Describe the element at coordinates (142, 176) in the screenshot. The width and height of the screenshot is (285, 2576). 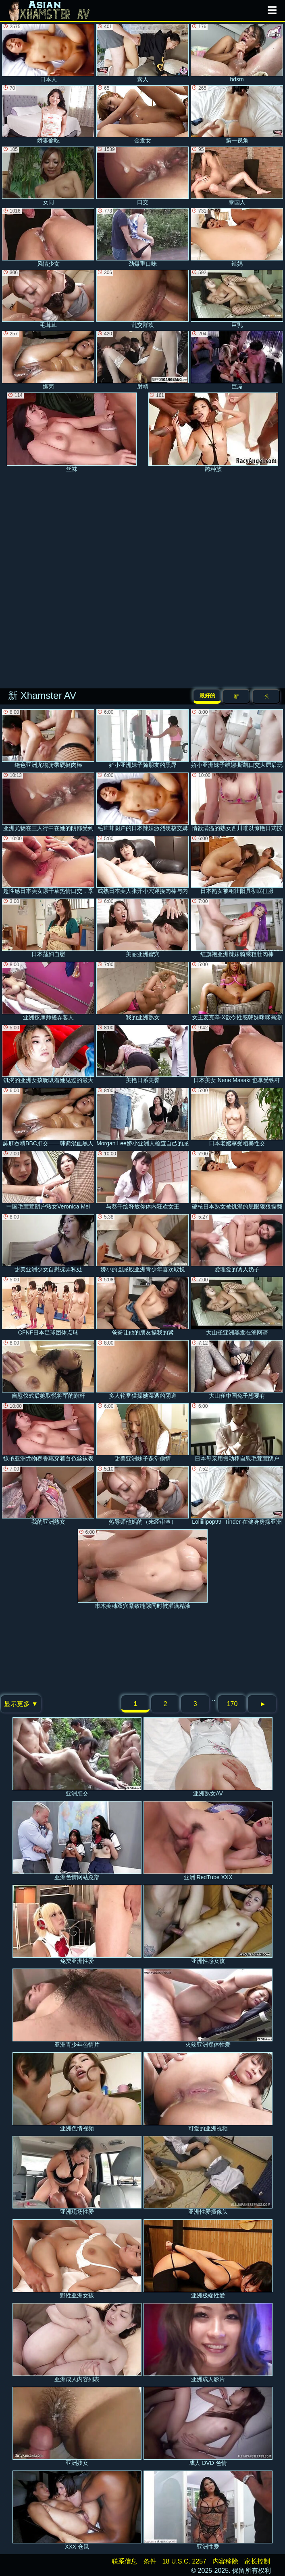
I see `口交` at that location.